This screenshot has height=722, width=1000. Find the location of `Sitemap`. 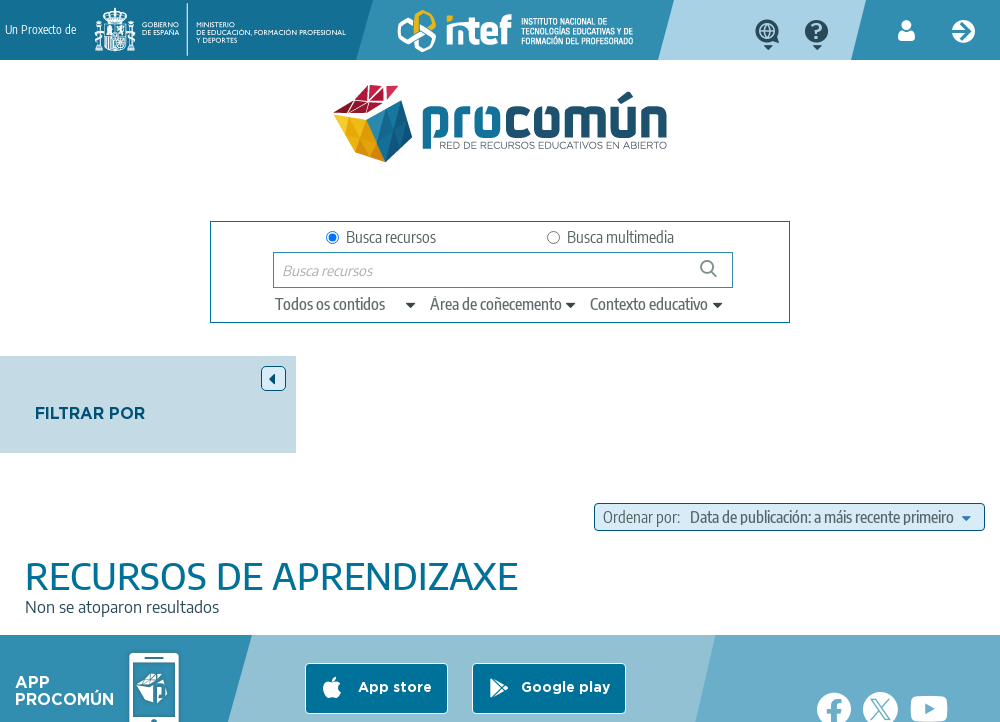

Sitemap is located at coordinates (613, 698).